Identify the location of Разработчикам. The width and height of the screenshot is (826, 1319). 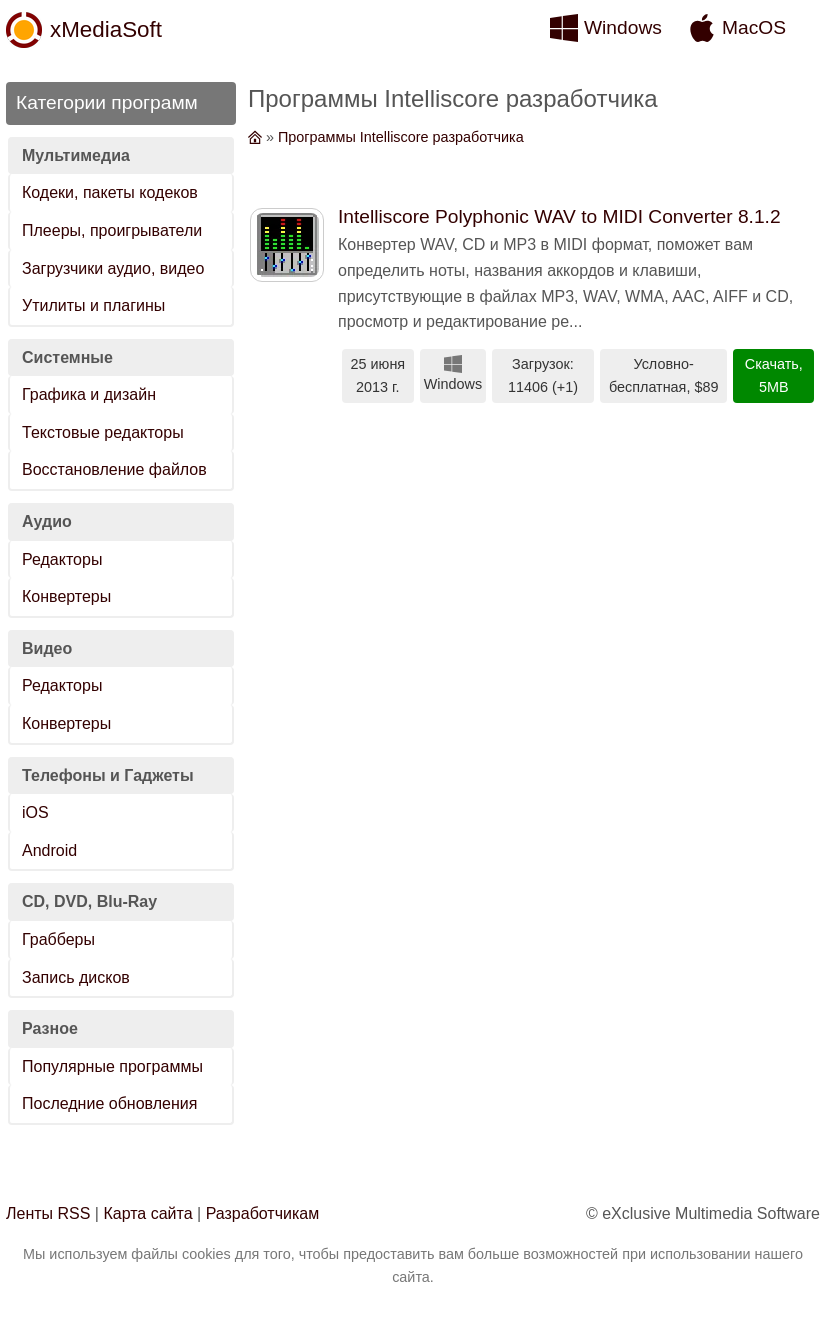
(263, 1213).